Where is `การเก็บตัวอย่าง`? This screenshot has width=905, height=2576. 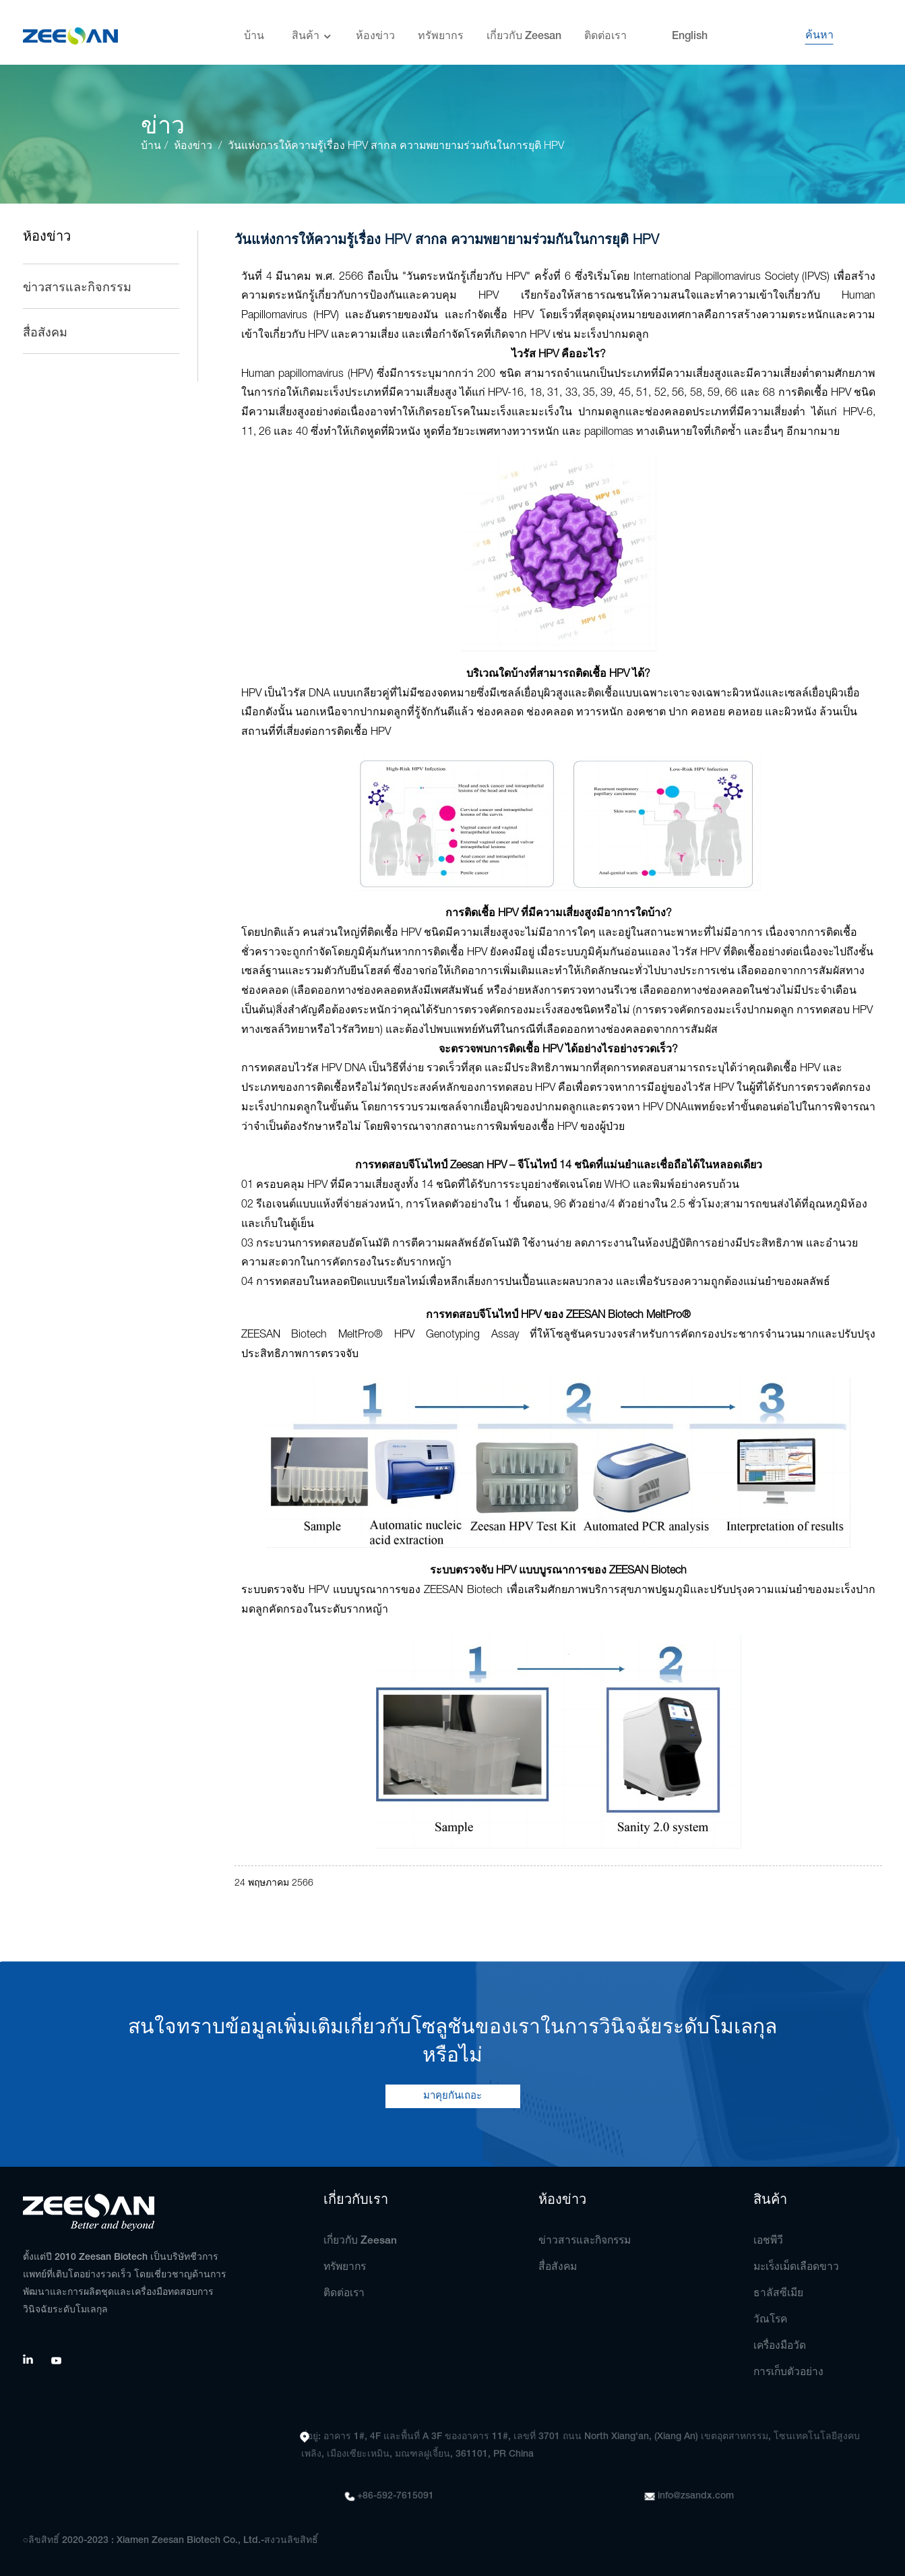
การเก็บตัวอย่าง is located at coordinates (789, 2372).